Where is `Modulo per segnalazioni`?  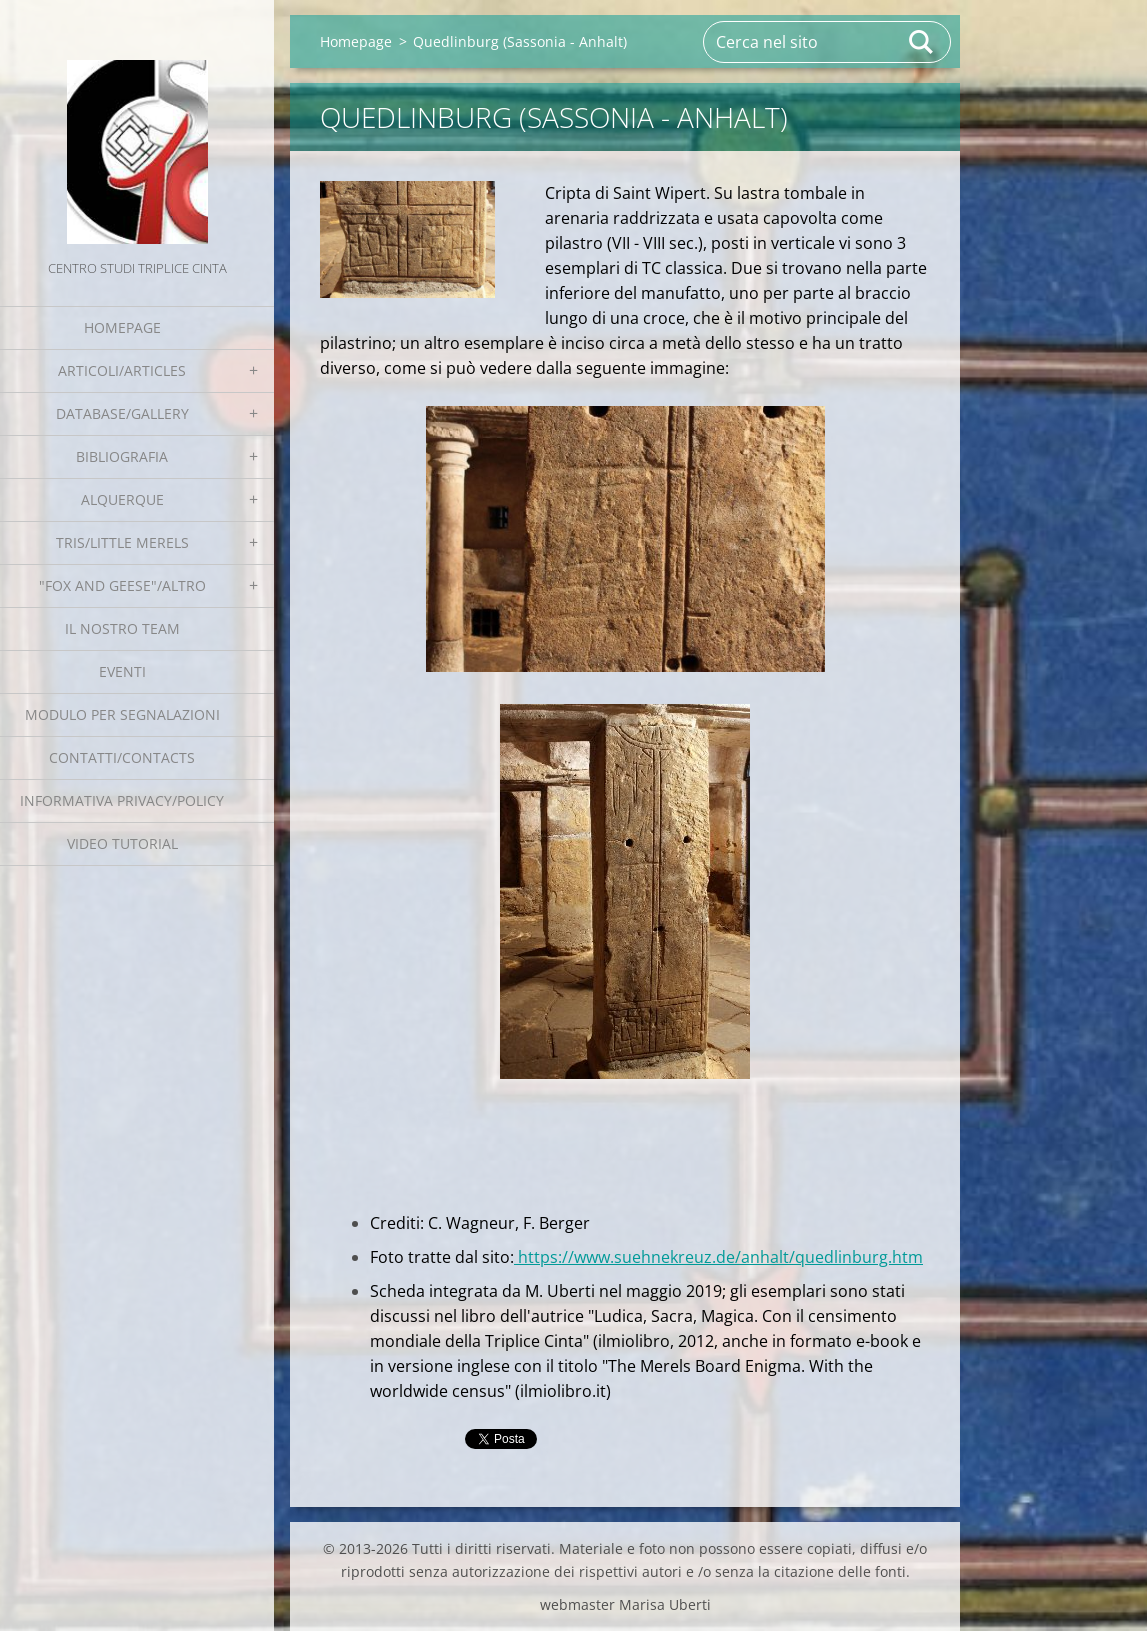 Modulo per segnalazioni is located at coordinates (122, 714).